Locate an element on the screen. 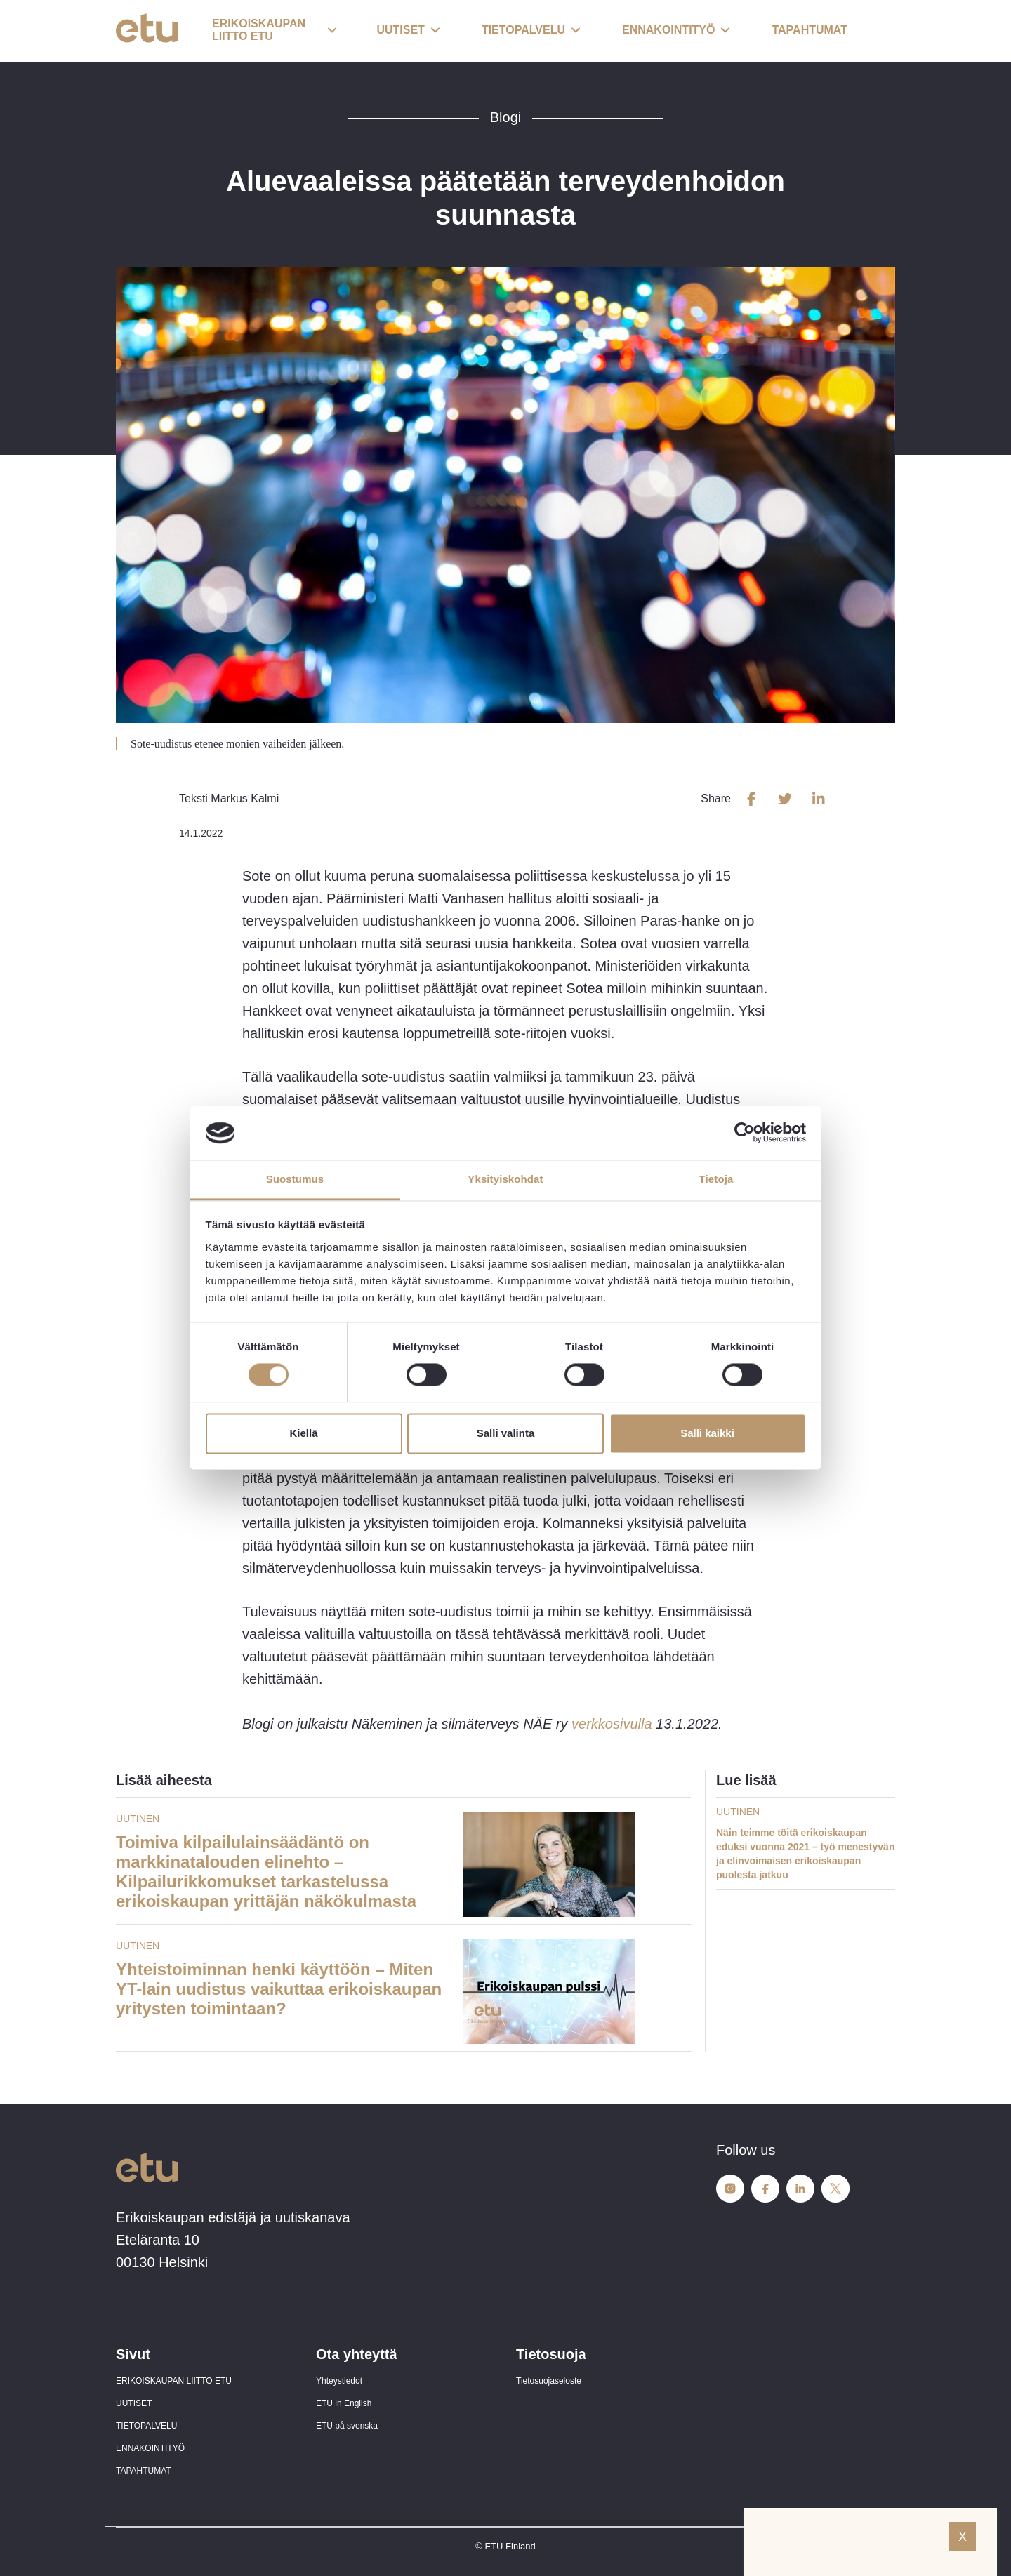 The image size is (1011, 2576). ETU på svenska is located at coordinates (347, 2426).